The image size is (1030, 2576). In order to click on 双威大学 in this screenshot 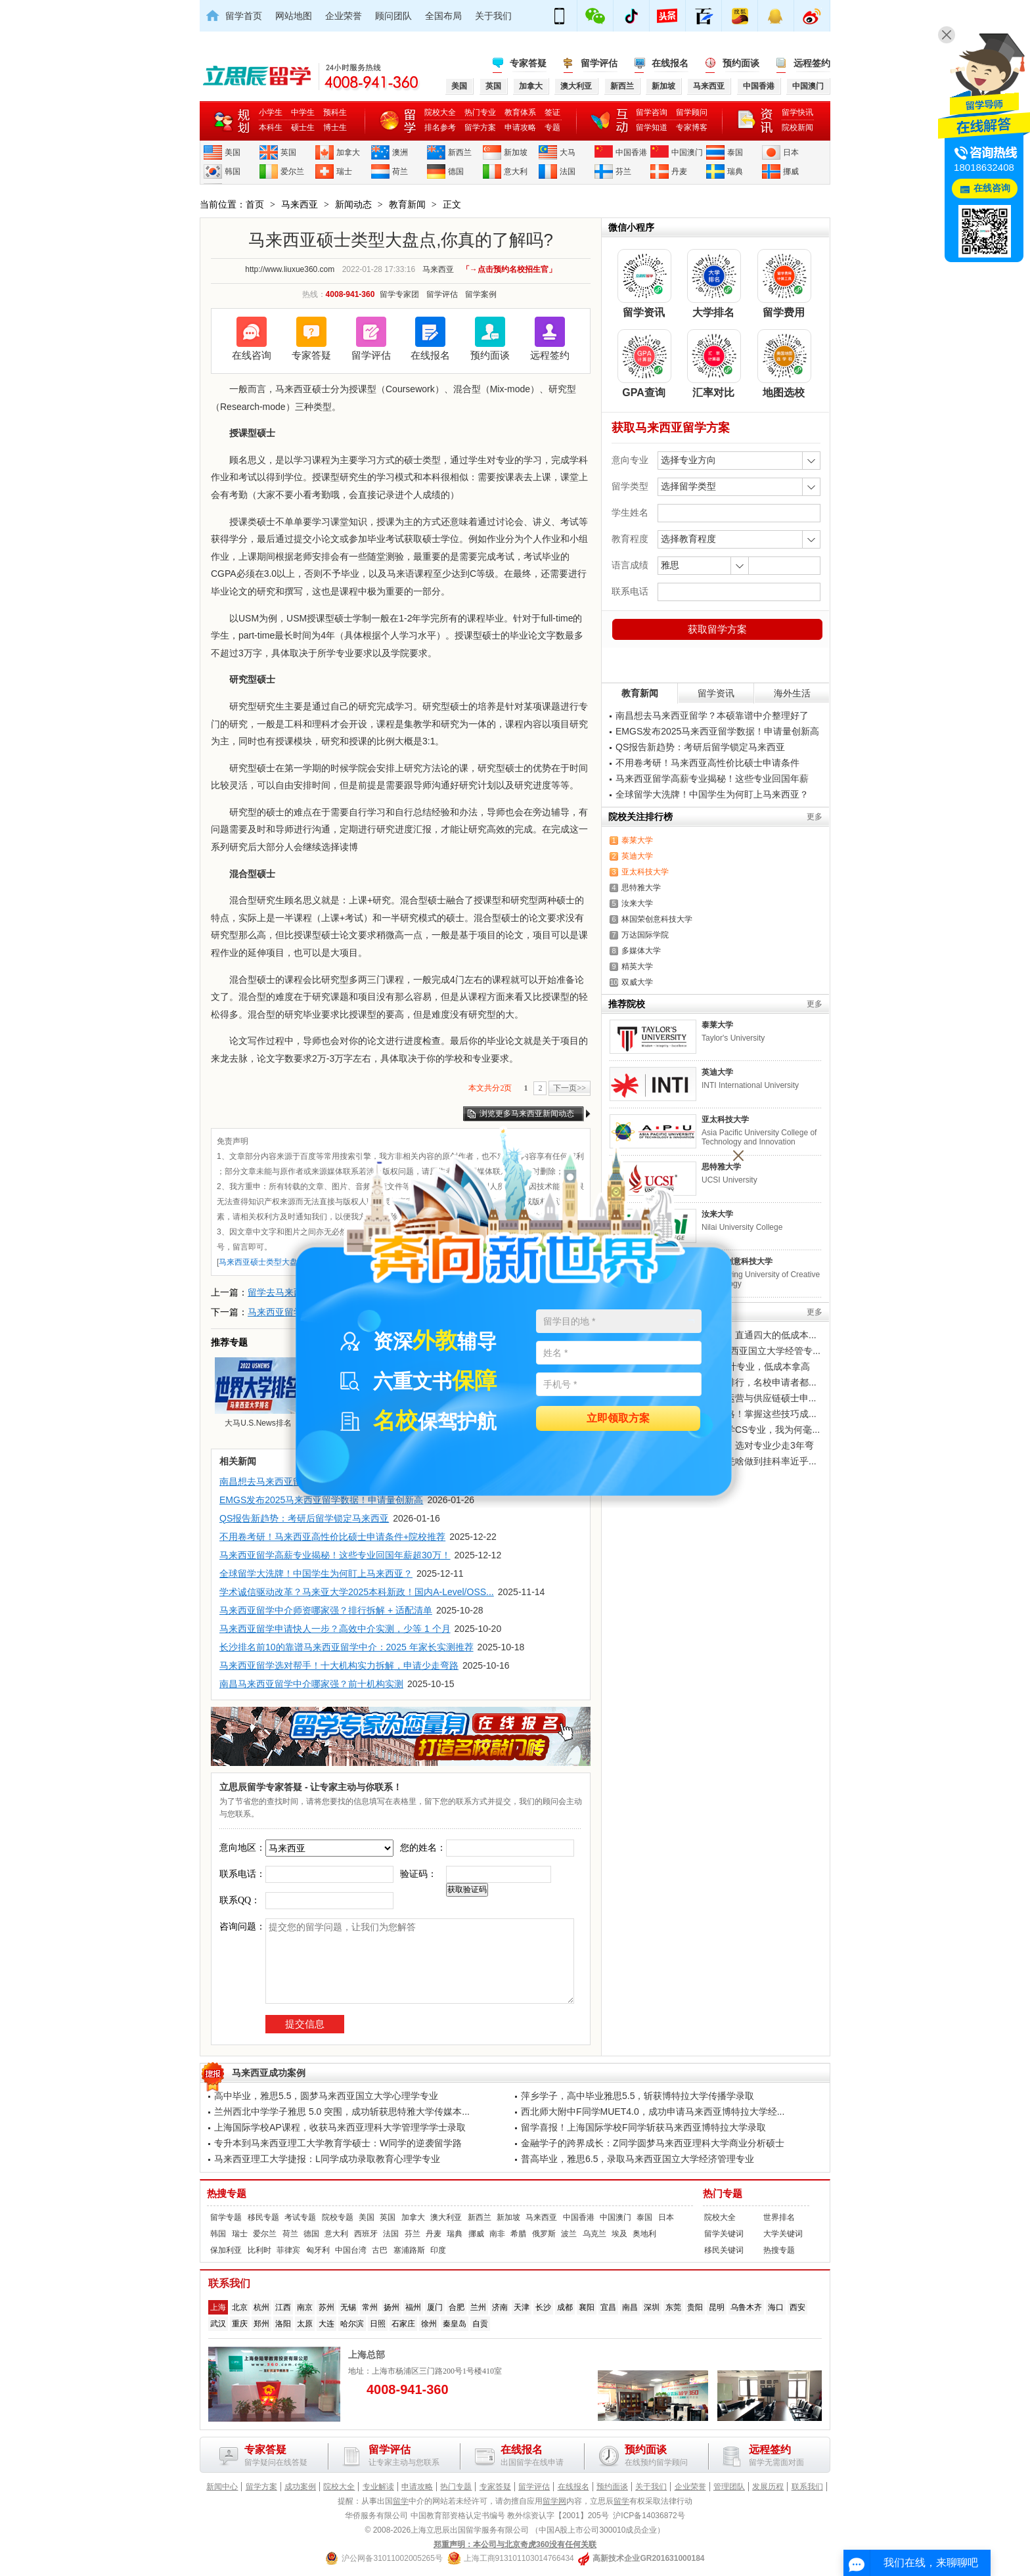, I will do `click(637, 982)`.